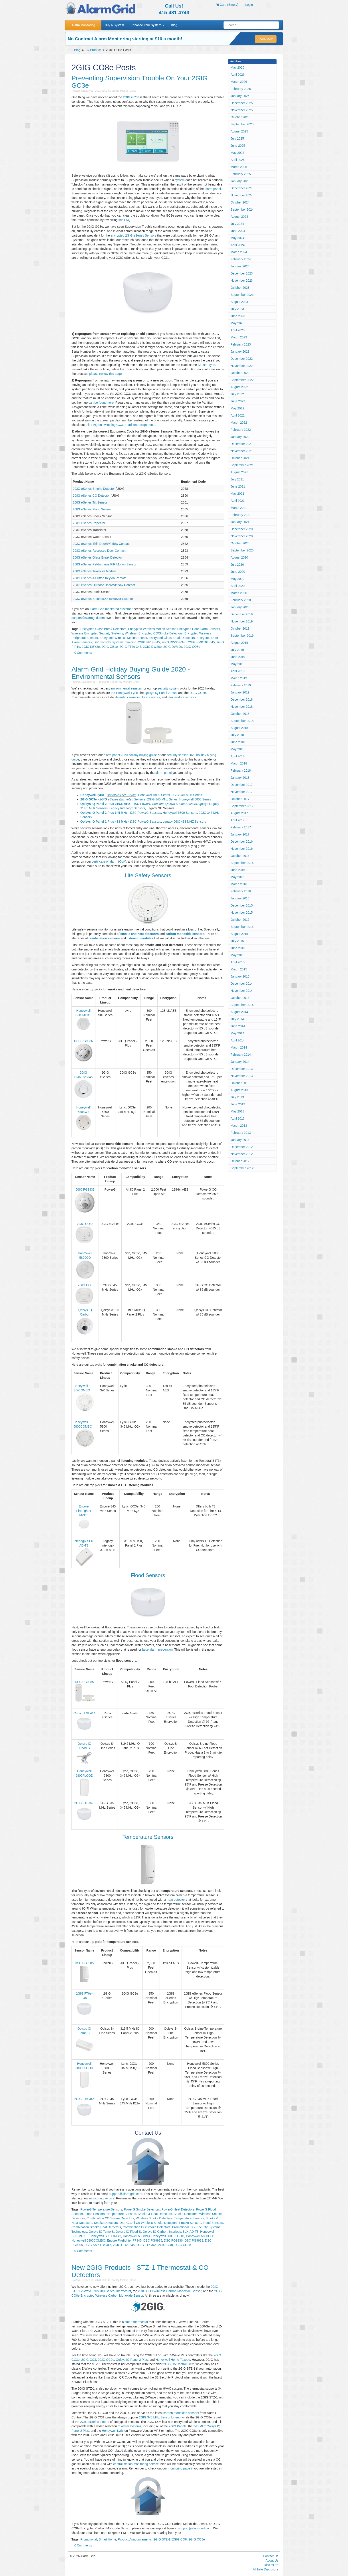 The image size is (348, 2576). Describe the element at coordinates (238, 1040) in the screenshot. I see `April 2014` at that location.